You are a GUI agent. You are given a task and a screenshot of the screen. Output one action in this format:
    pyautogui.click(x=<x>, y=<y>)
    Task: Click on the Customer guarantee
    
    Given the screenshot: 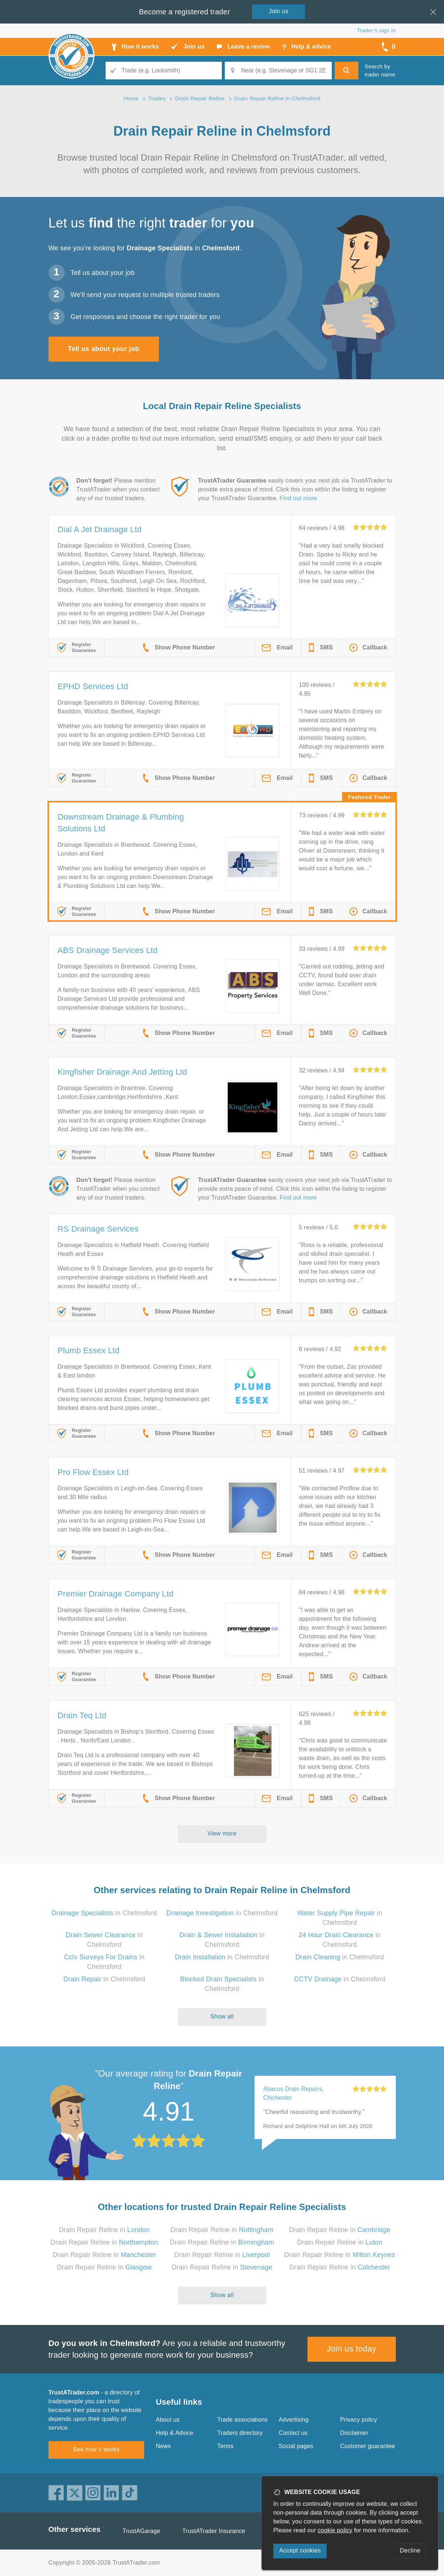 What is the action you would take?
    pyautogui.click(x=367, y=2446)
    